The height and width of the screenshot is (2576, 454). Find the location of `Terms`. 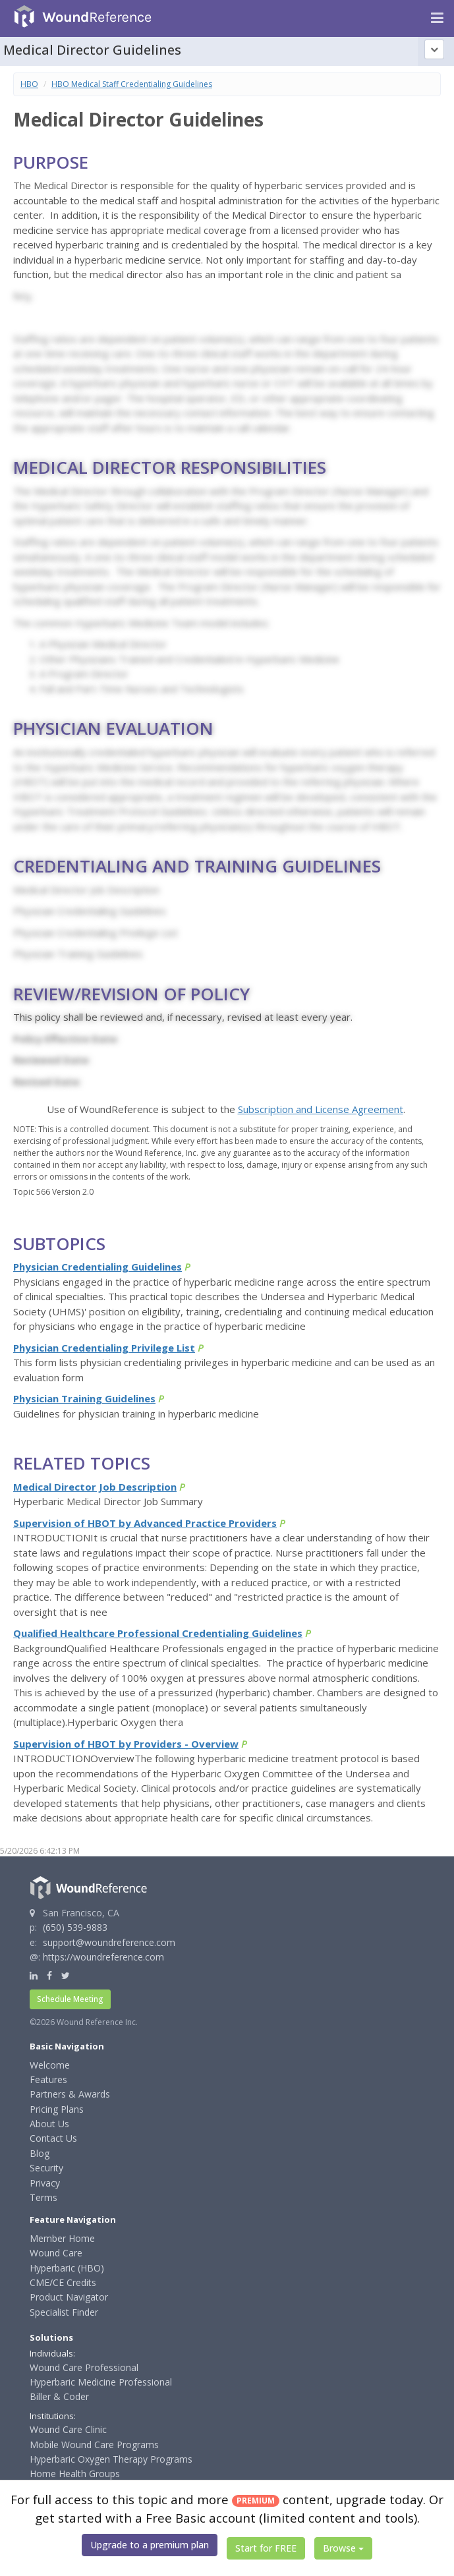

Terms is located at coordinates (43, 2197).